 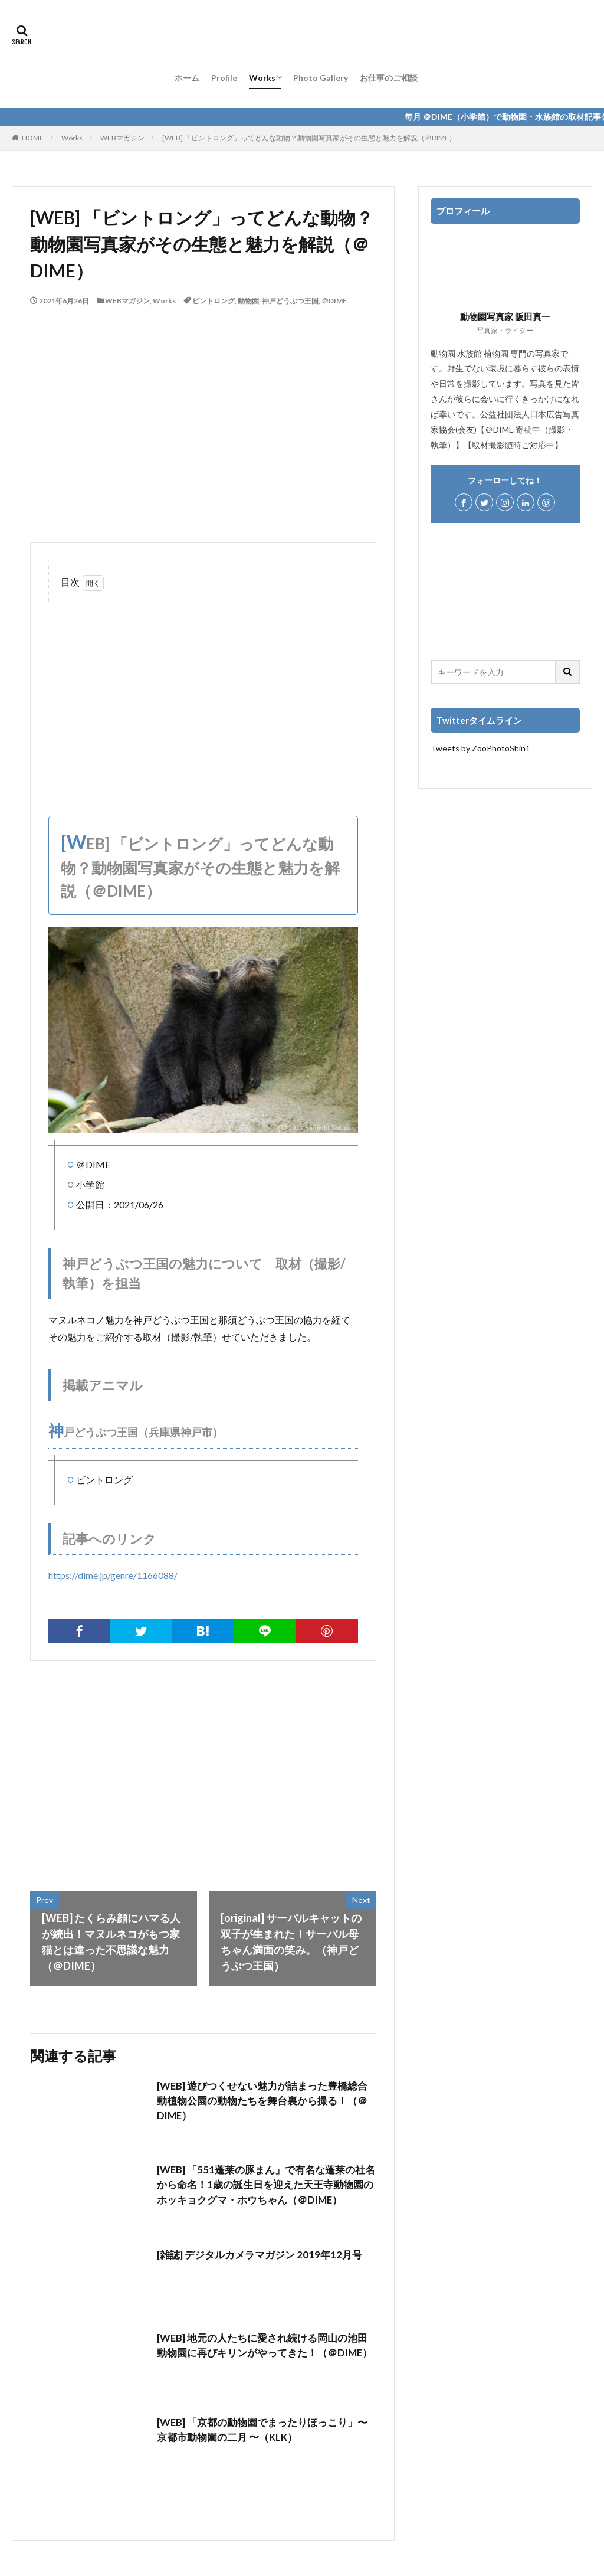 What do you see at coordinates (122, 137) in the screenshot?
I see `WEBマガジン` at bounding box center [122, 137].